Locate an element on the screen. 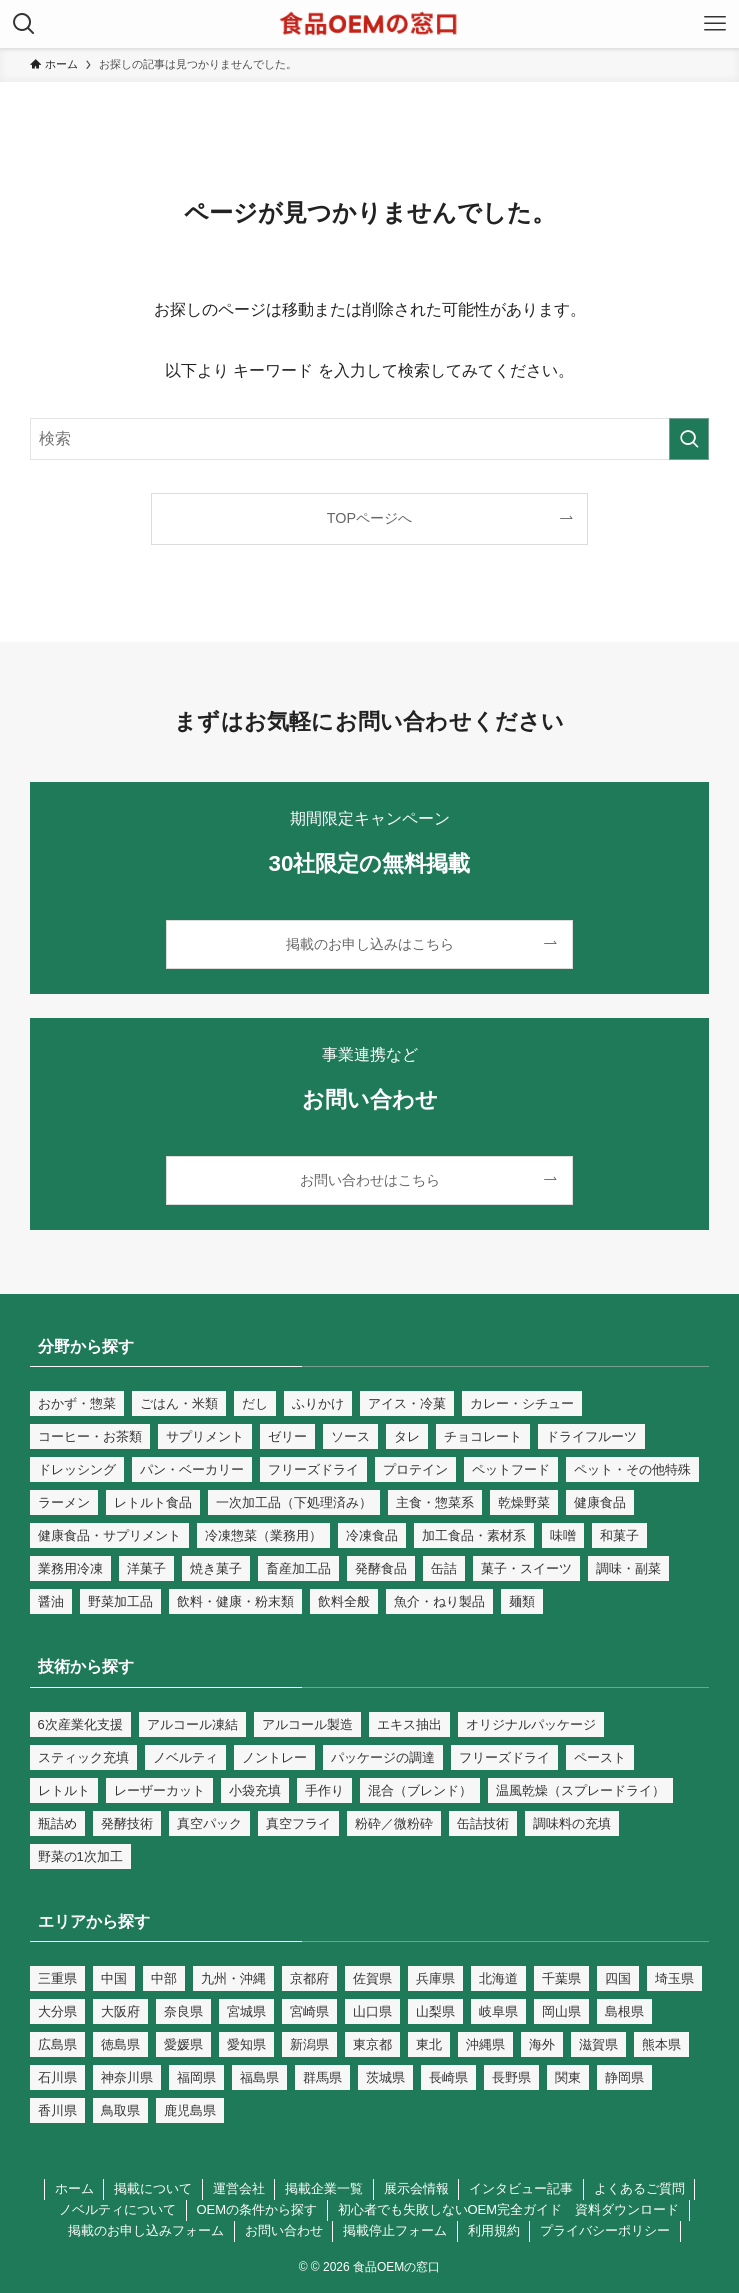 This screenshot has height=2293, width=739. ペットフード [ペットフード (15個の項目)] is located at coordinates (511, 1469).